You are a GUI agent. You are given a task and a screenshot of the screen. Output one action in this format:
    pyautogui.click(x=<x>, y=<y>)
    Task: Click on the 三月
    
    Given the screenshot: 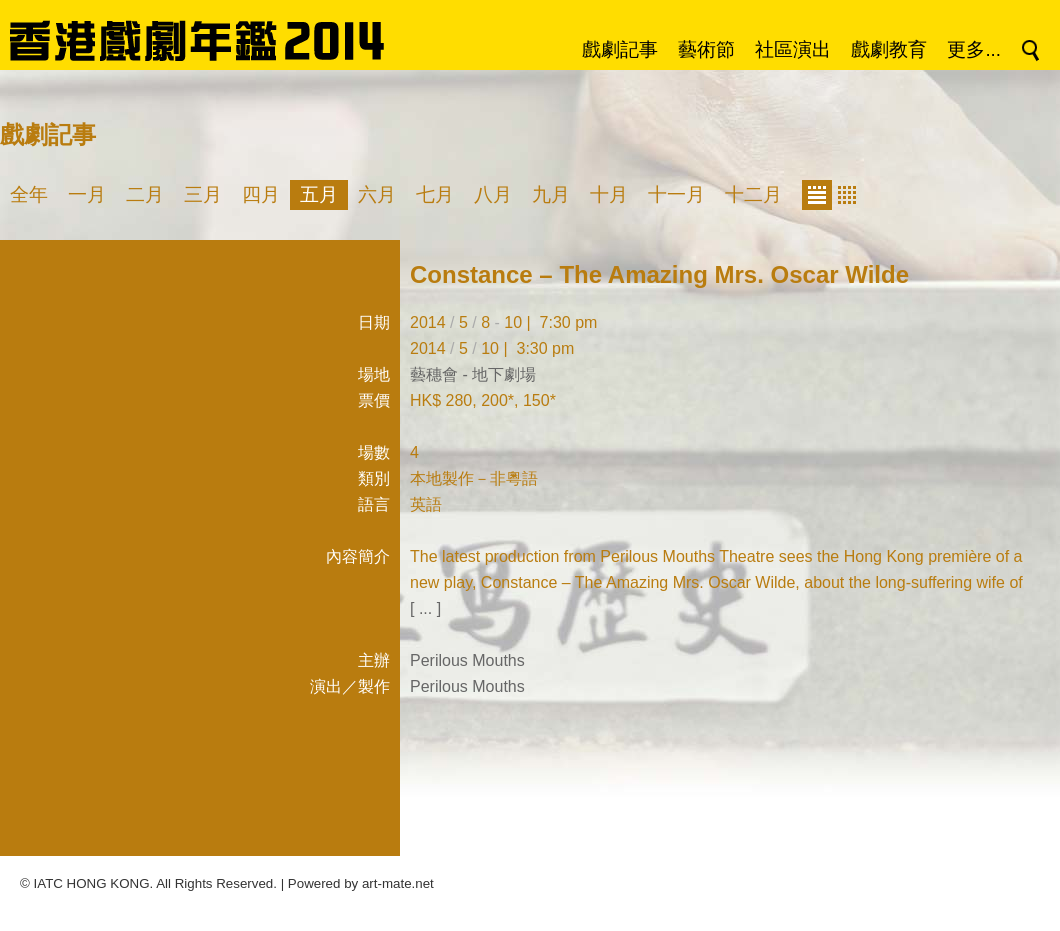 What is the action you would take?
    pyautogui.click(x=203, y=194)
    